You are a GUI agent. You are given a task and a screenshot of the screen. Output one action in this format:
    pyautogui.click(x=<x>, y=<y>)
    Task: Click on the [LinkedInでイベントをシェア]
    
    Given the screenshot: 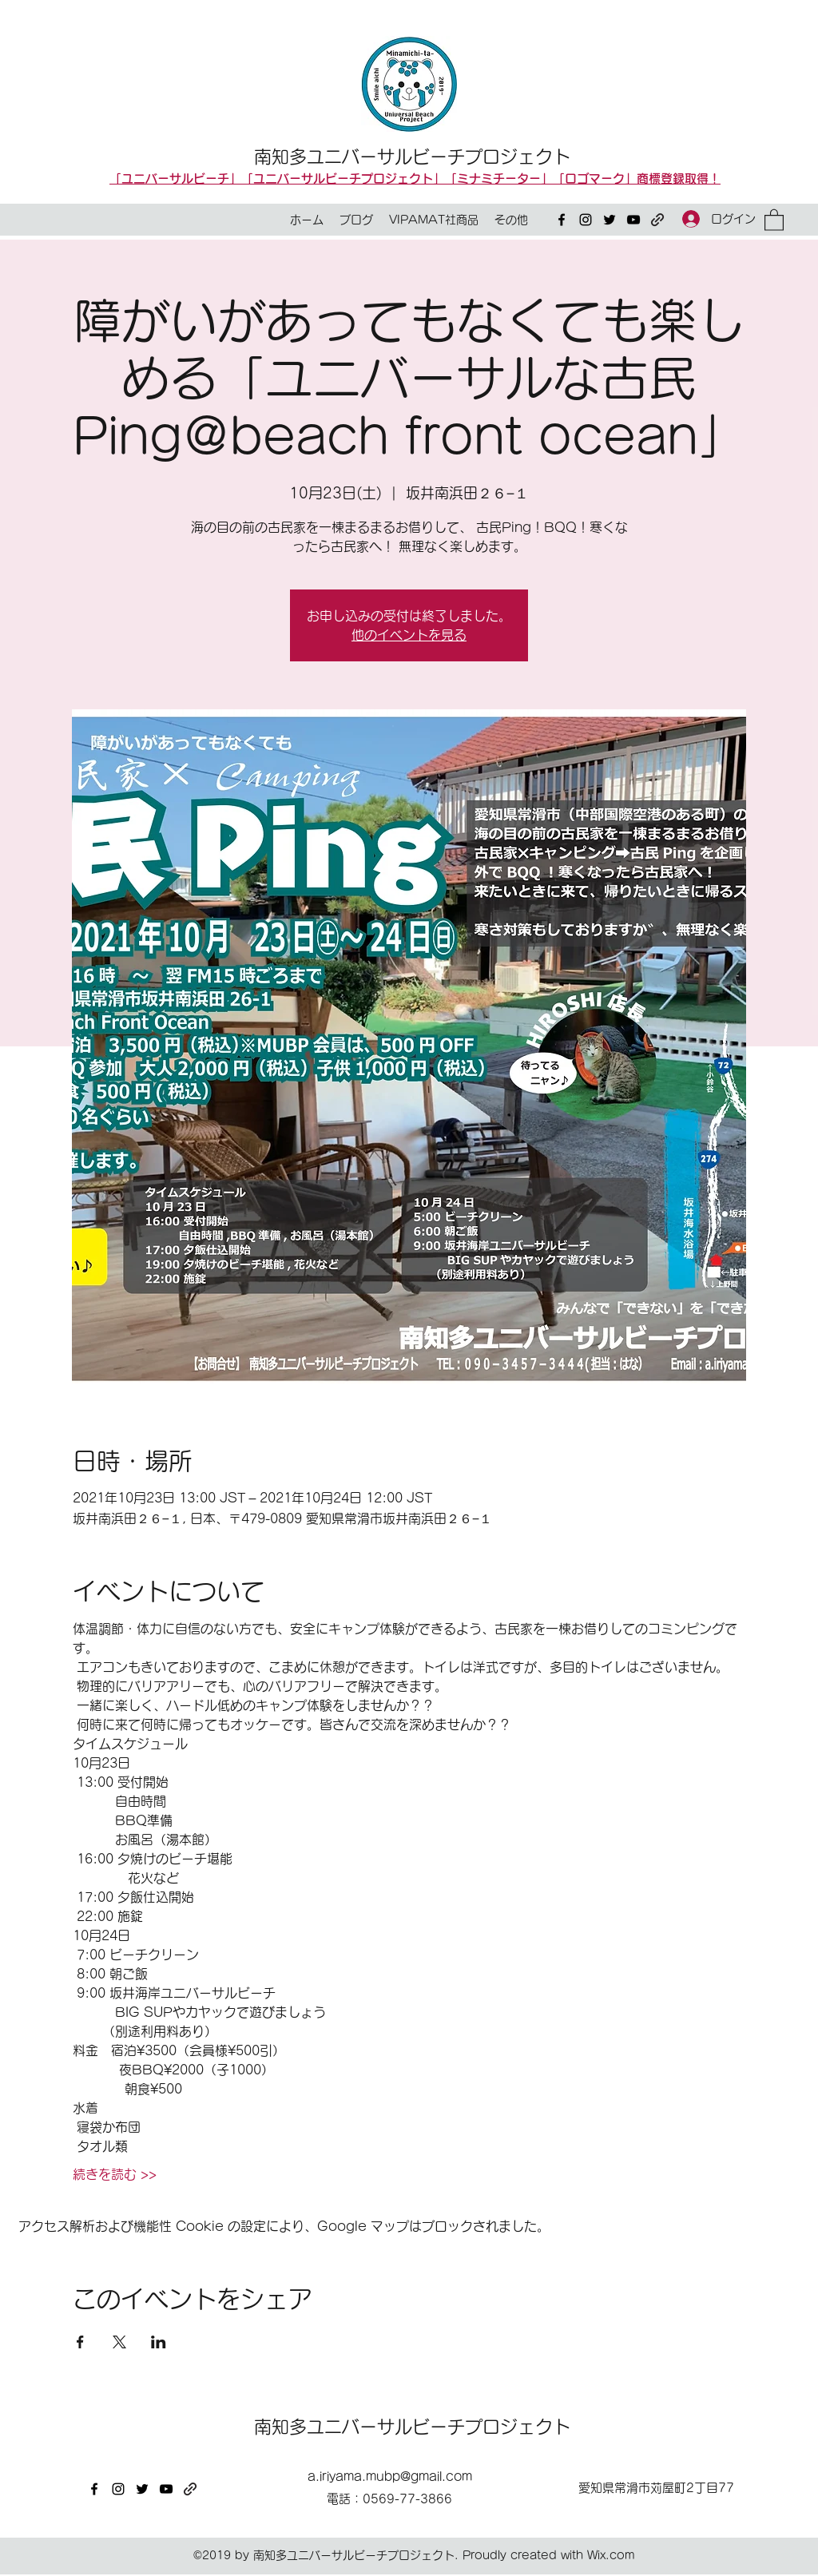 What is the action you would take?
    pyautogui.click(x=158, y=2342)
    